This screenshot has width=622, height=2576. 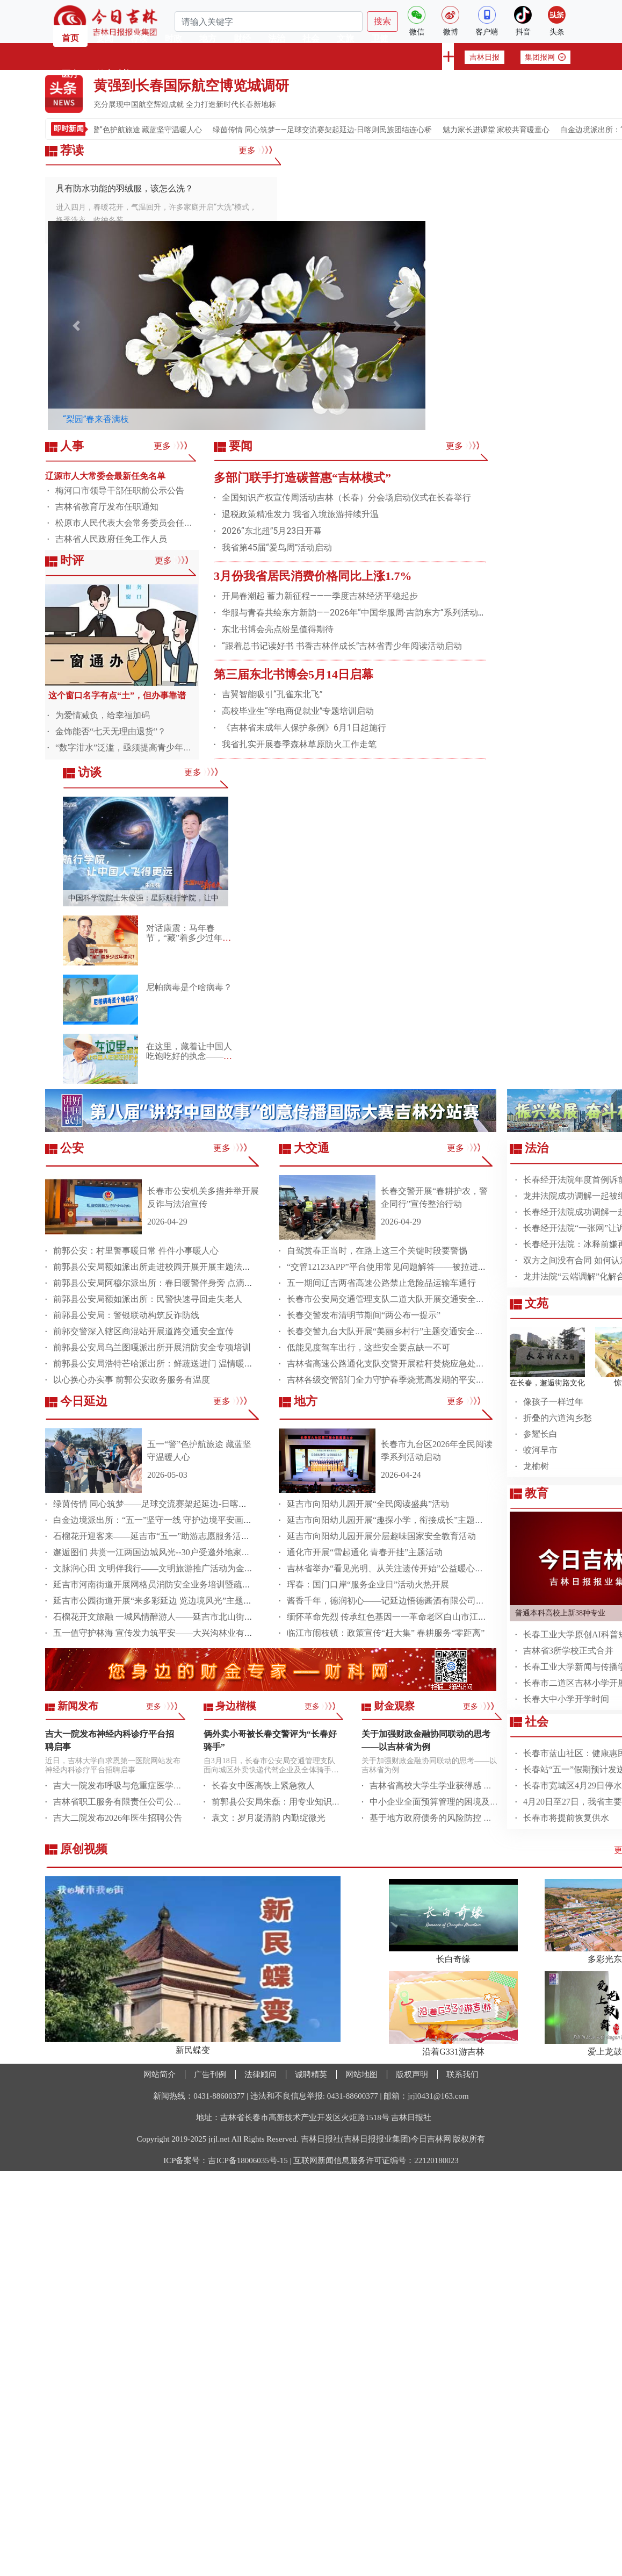 What do you see at coordinates (560, 1613) in the screenshot?
I see `普通本科高校上新38种专业` at bounding box center [560, 1613].